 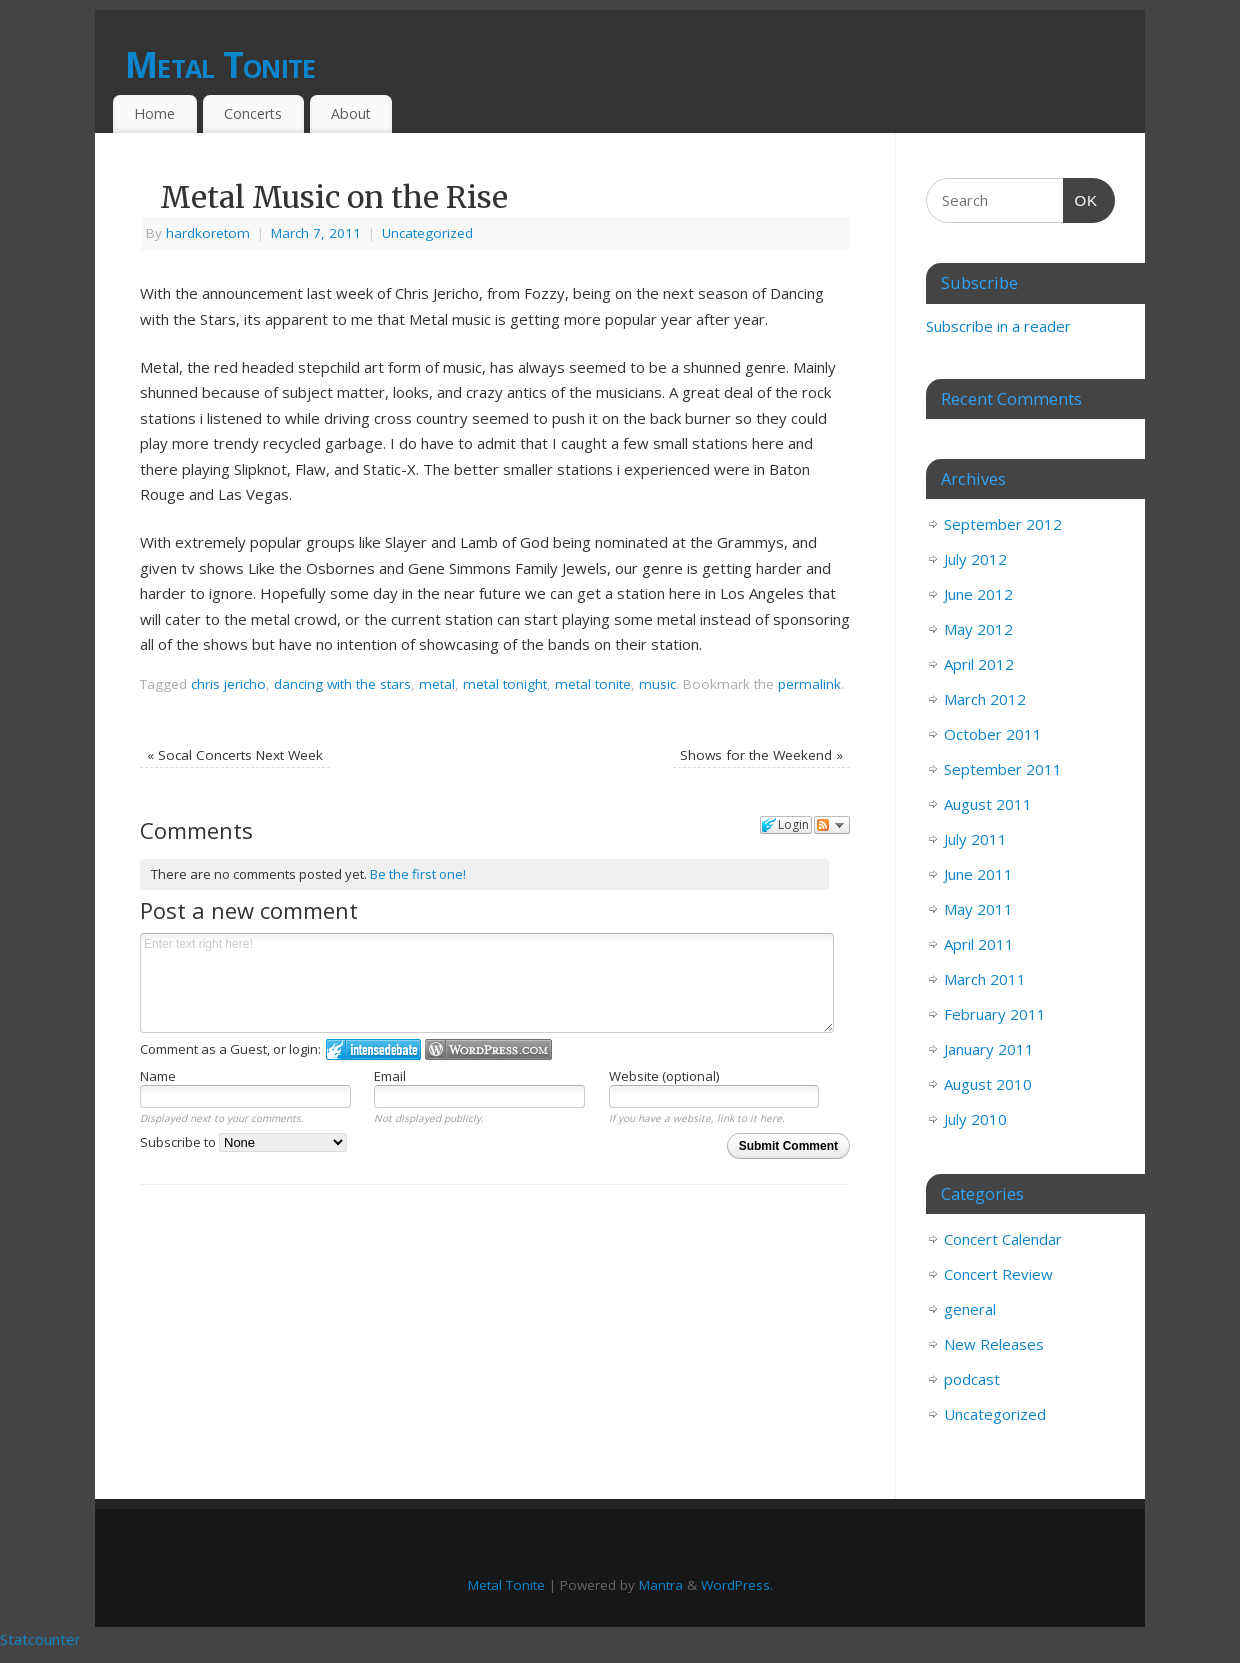 What do you see at coordinates (154, 113) in the screenshot?
I see `Home` at bounding box center [154, 113].